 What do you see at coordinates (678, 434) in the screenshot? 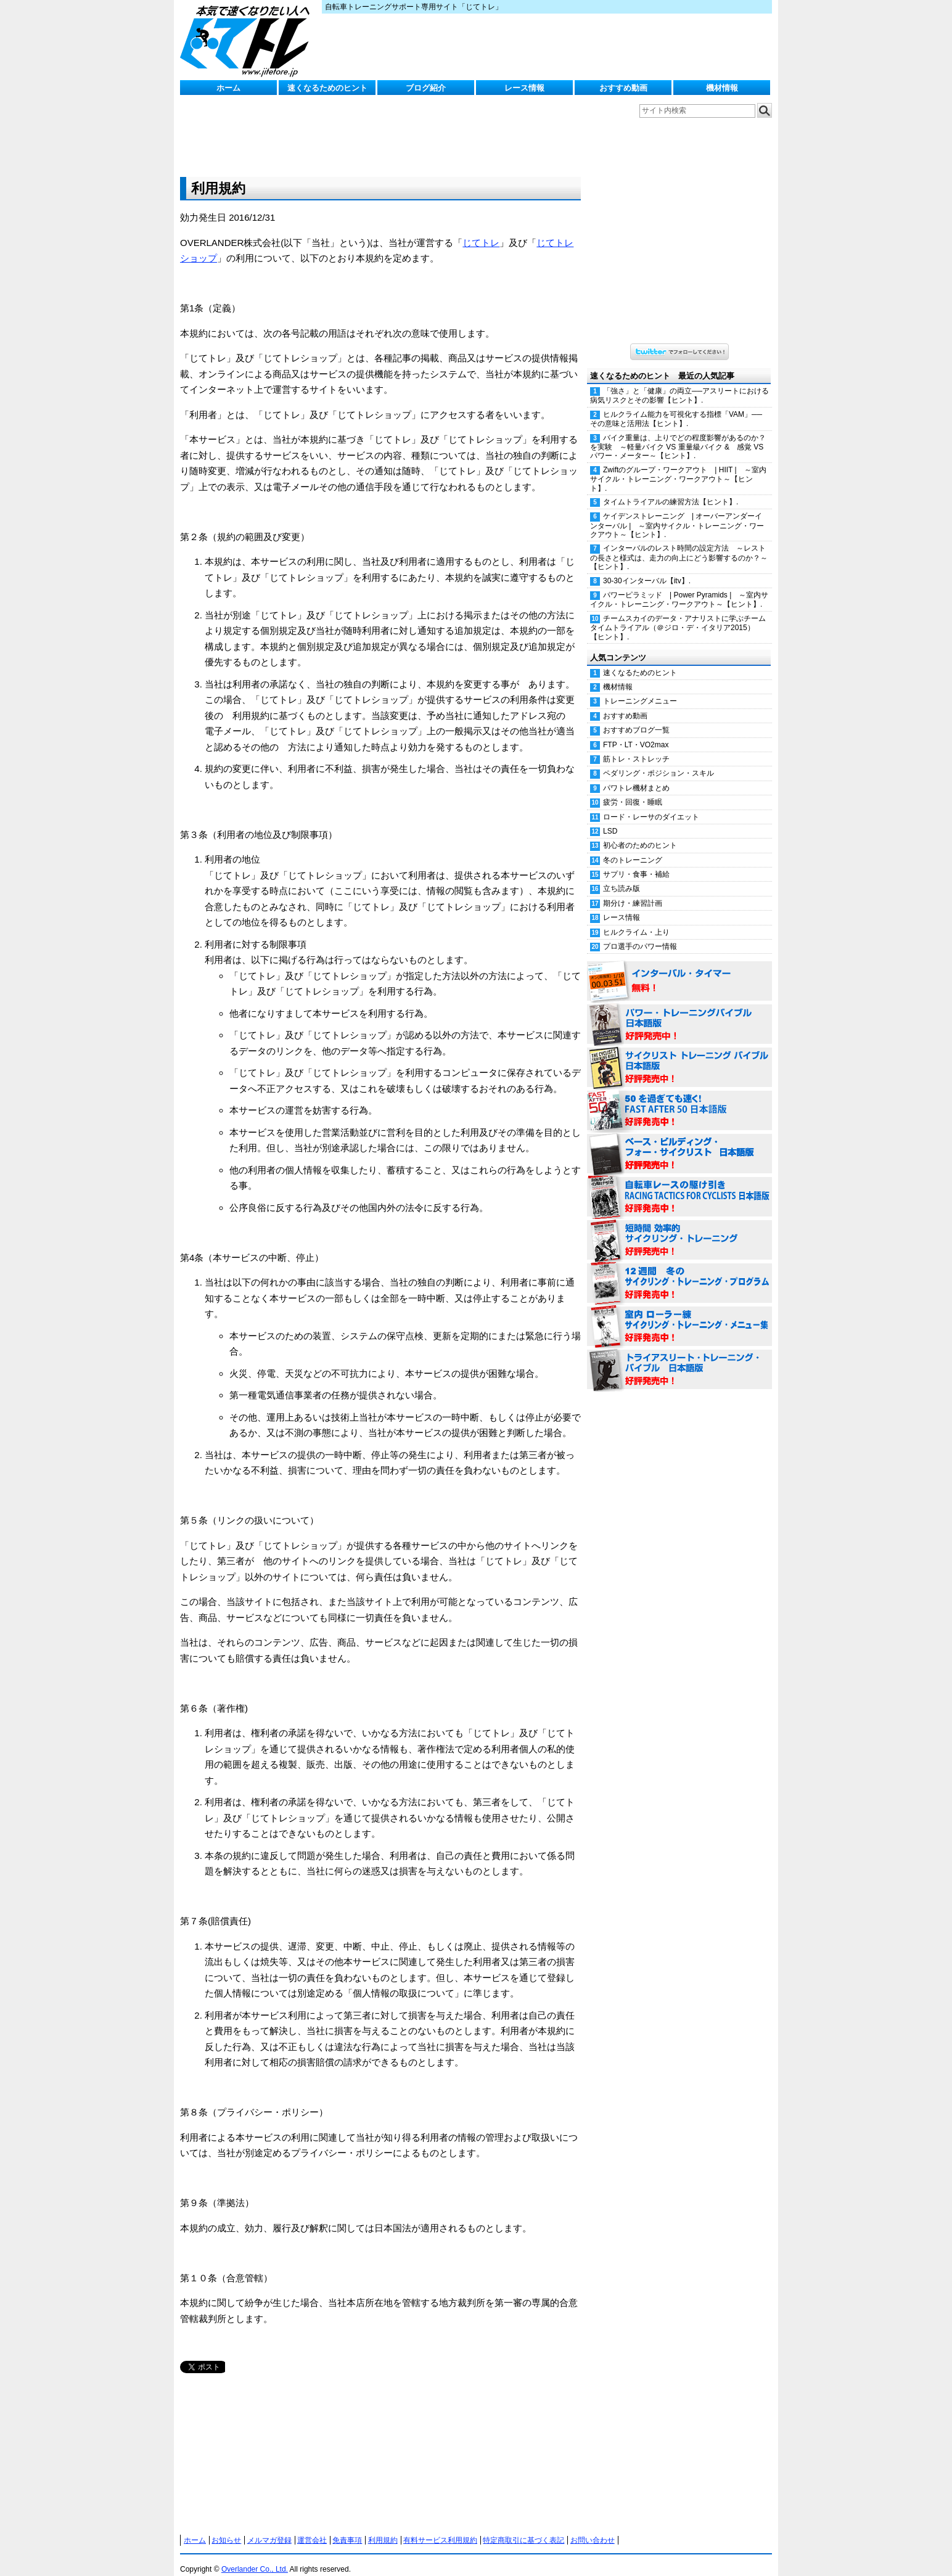
I see `バイク重量は、上りでどの程度影響があるのか？を実験 ～軽量バイク VS 重量級バイク & 感覚 VS パワー・メーター～【ヒント】.` at bounding box center [678, 434].